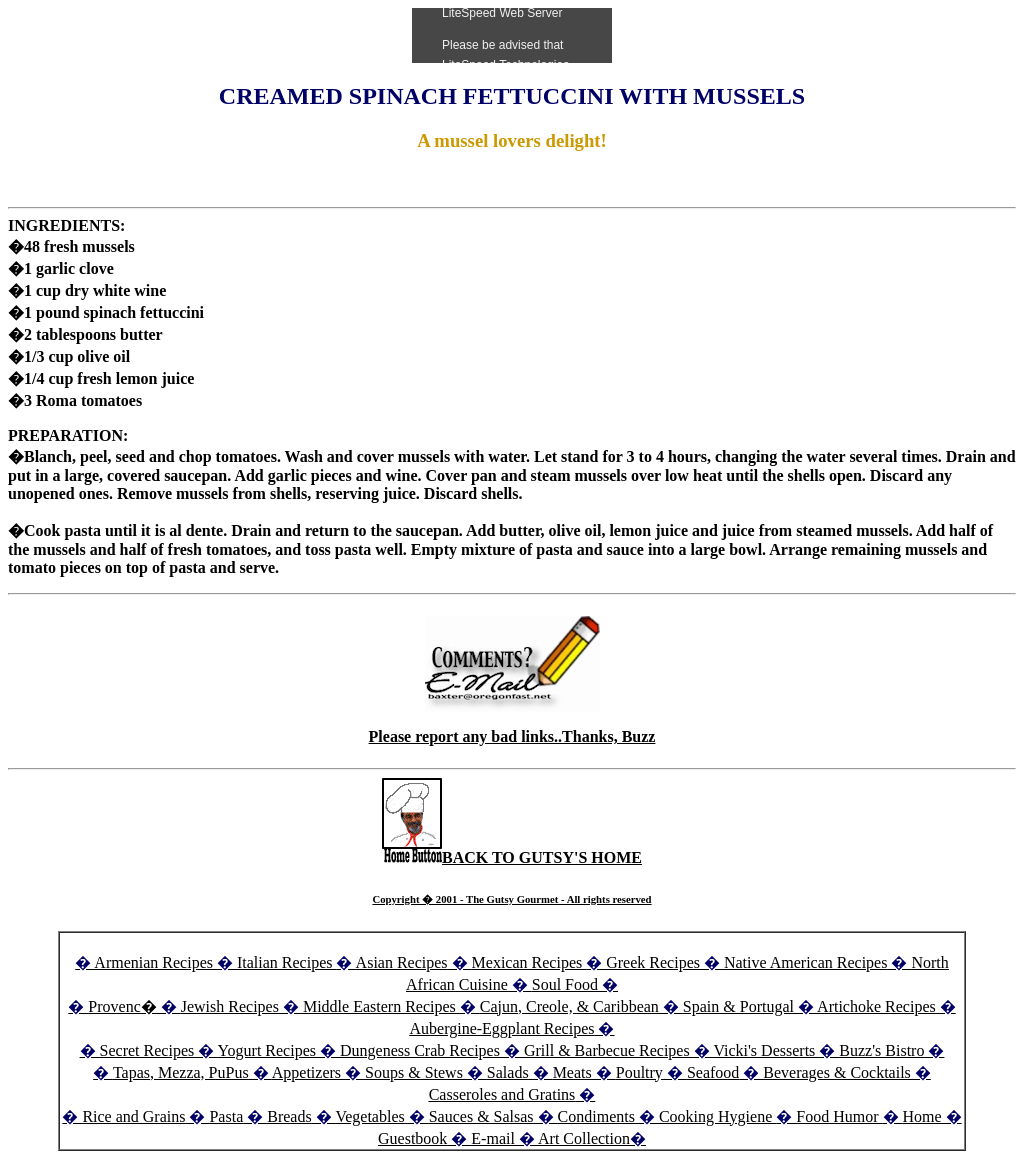  I want to click on Mexican Recipes, so click(529, 962).